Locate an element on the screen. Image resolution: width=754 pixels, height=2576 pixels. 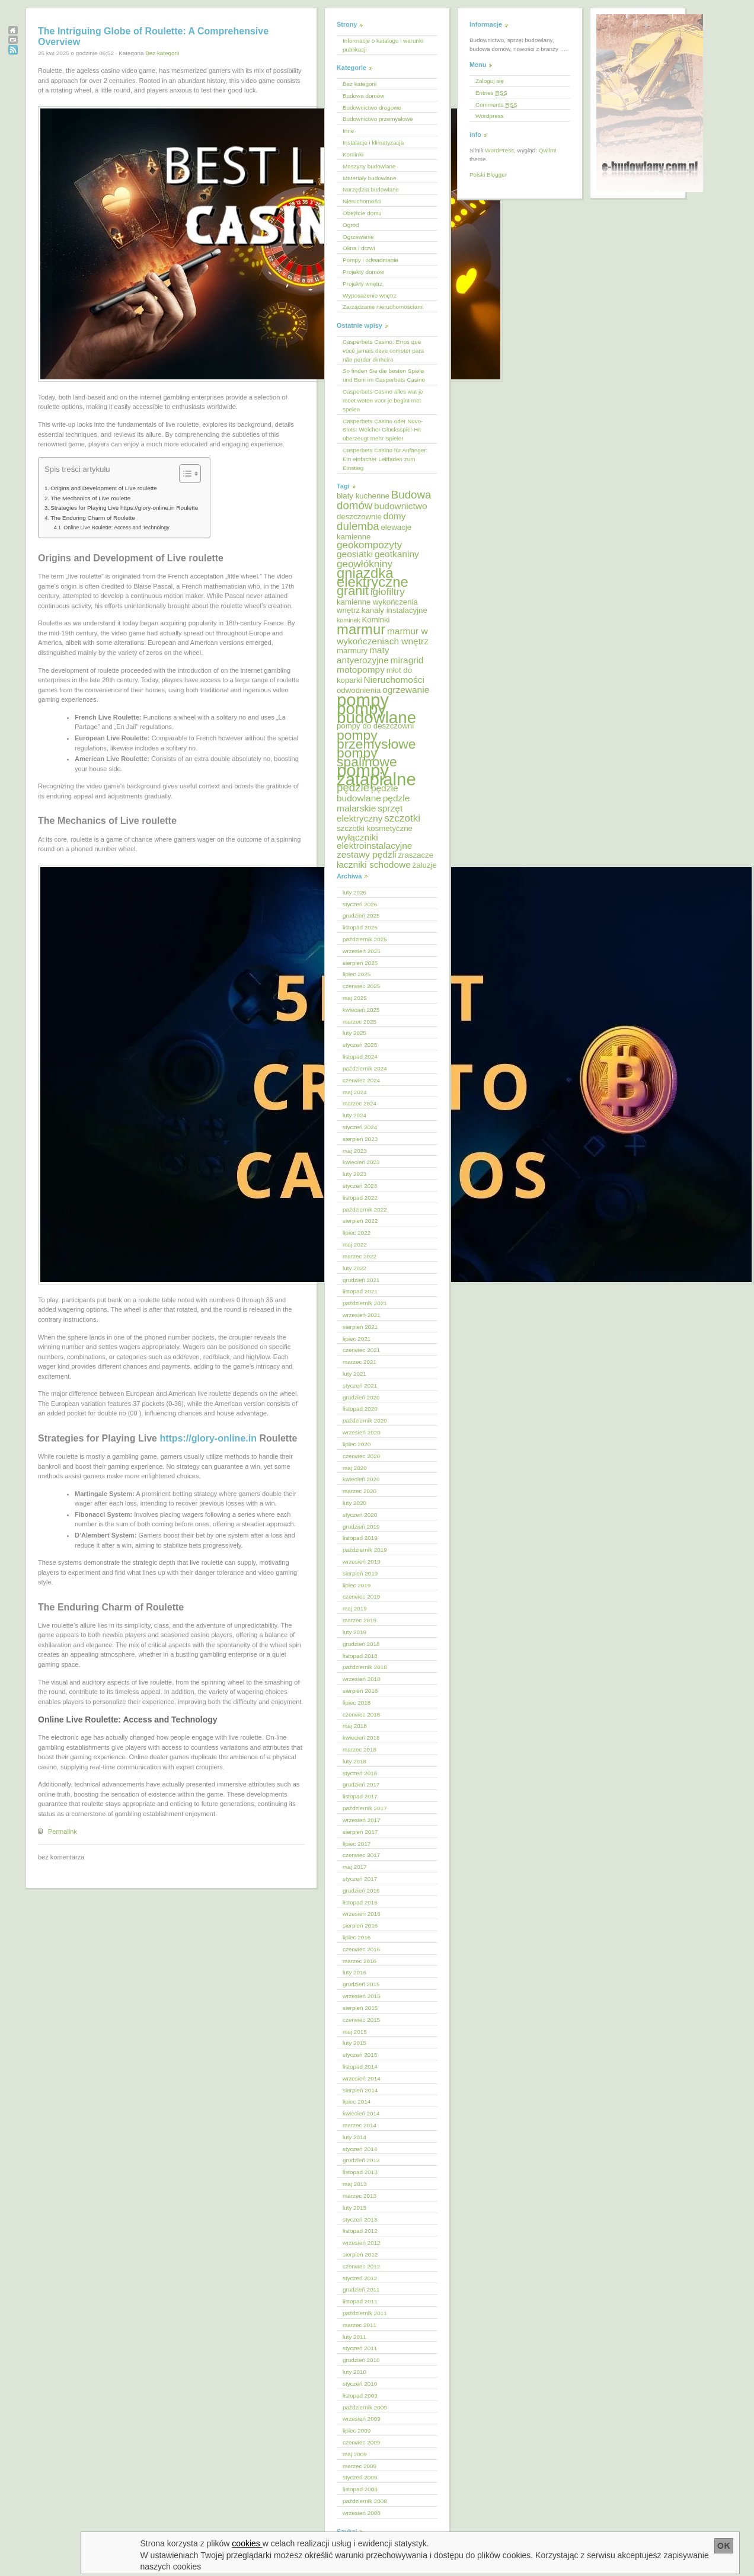
listopad 2022 is located at coordinates (360, 1197).